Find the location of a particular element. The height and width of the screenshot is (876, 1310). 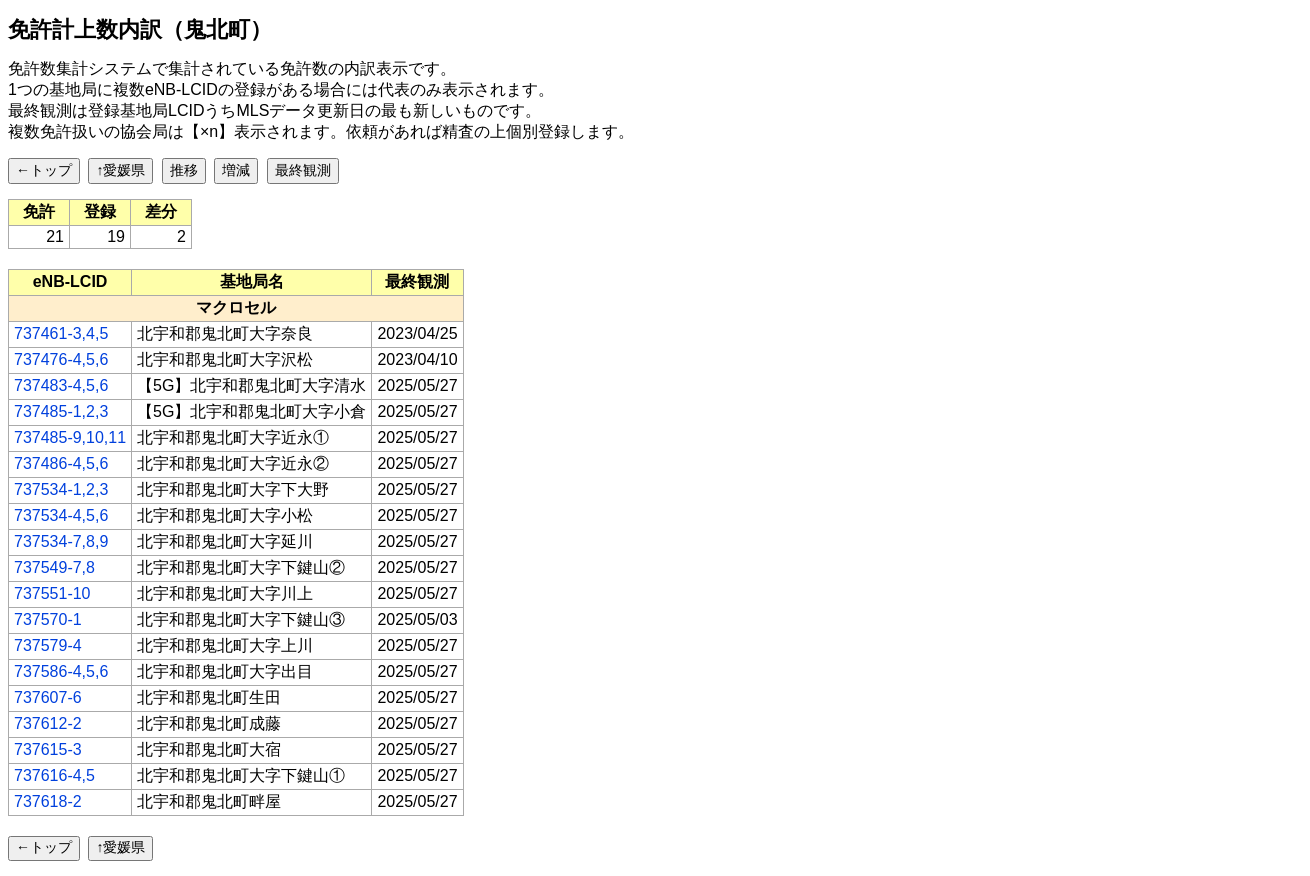

737534-4,5,6 is located at coordinates (61, 515).